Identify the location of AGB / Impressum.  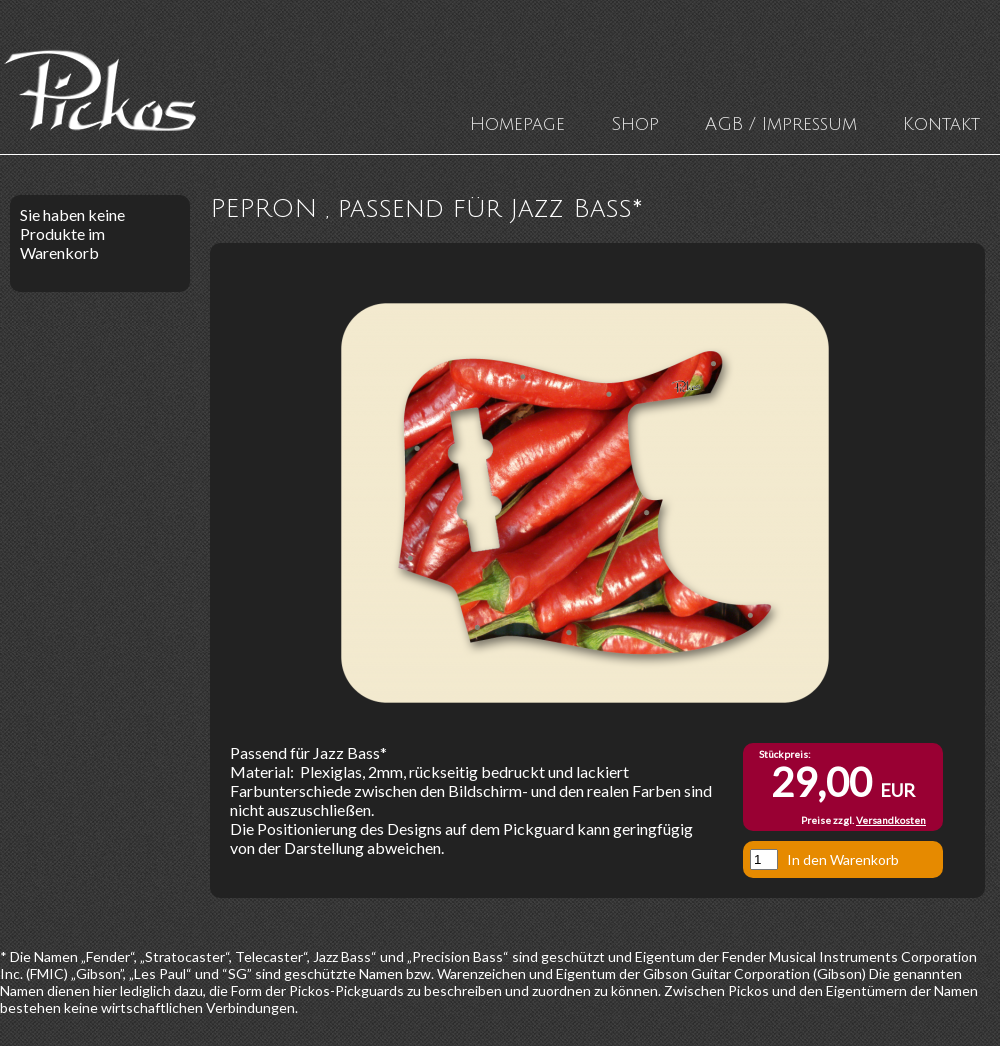
(781, 124).